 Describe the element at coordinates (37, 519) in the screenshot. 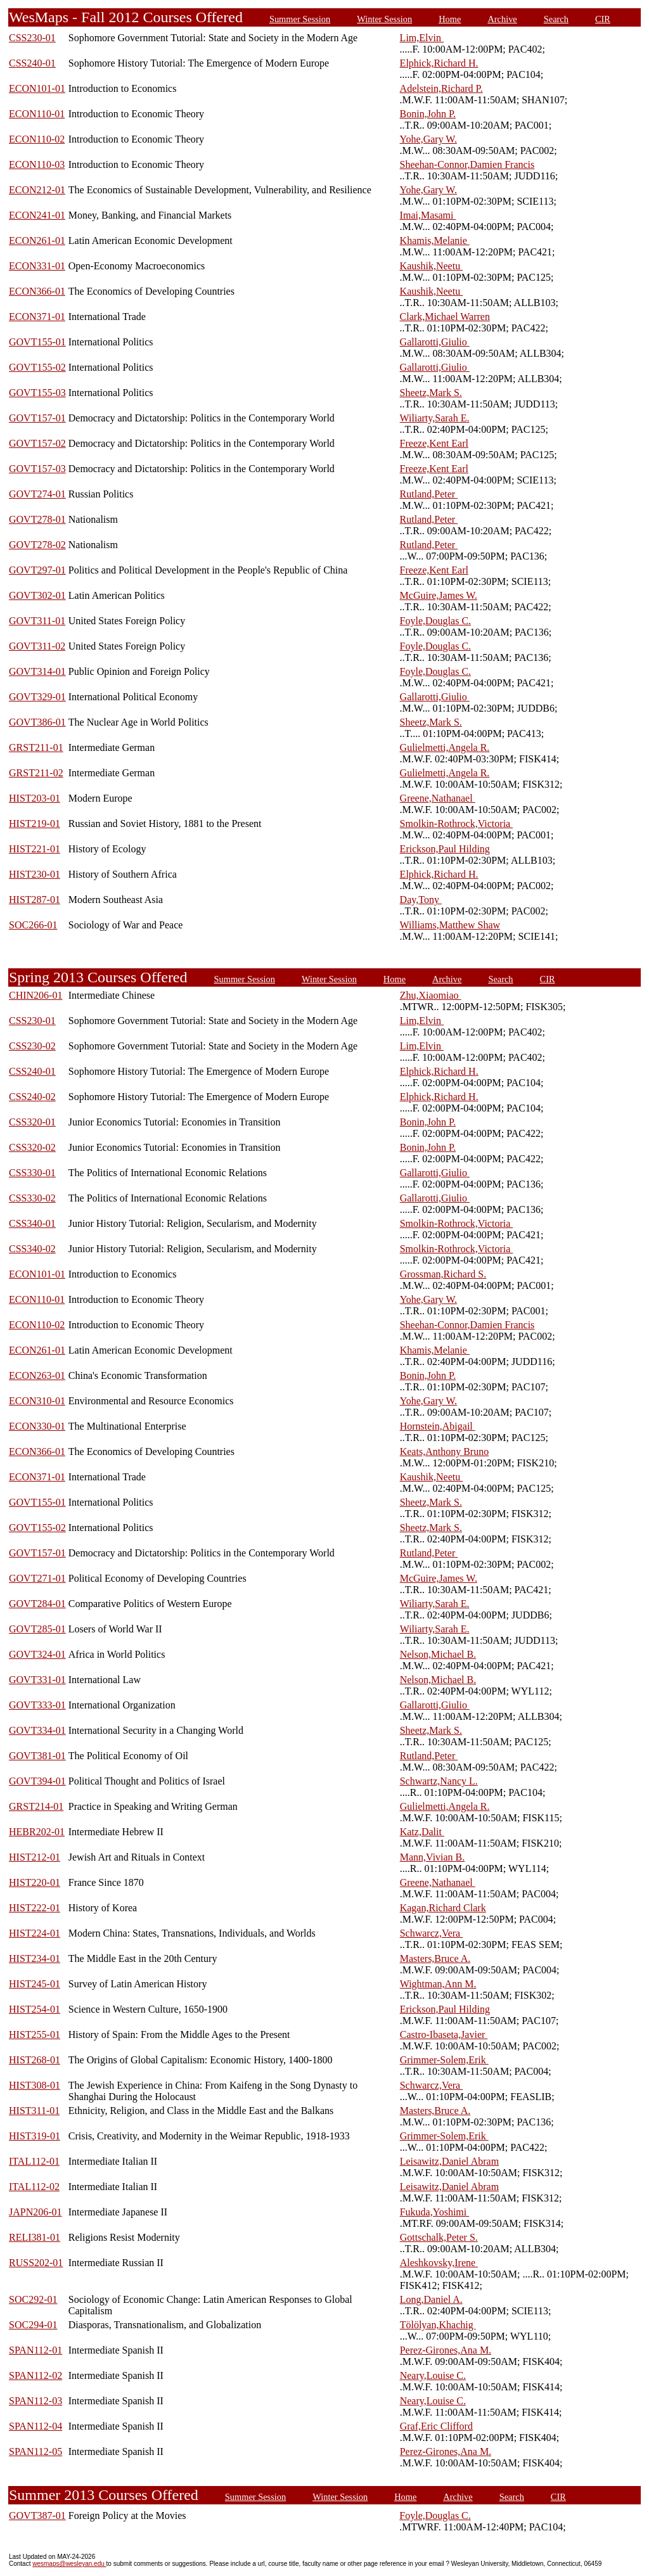

I see `GOVT278-01` at that location.